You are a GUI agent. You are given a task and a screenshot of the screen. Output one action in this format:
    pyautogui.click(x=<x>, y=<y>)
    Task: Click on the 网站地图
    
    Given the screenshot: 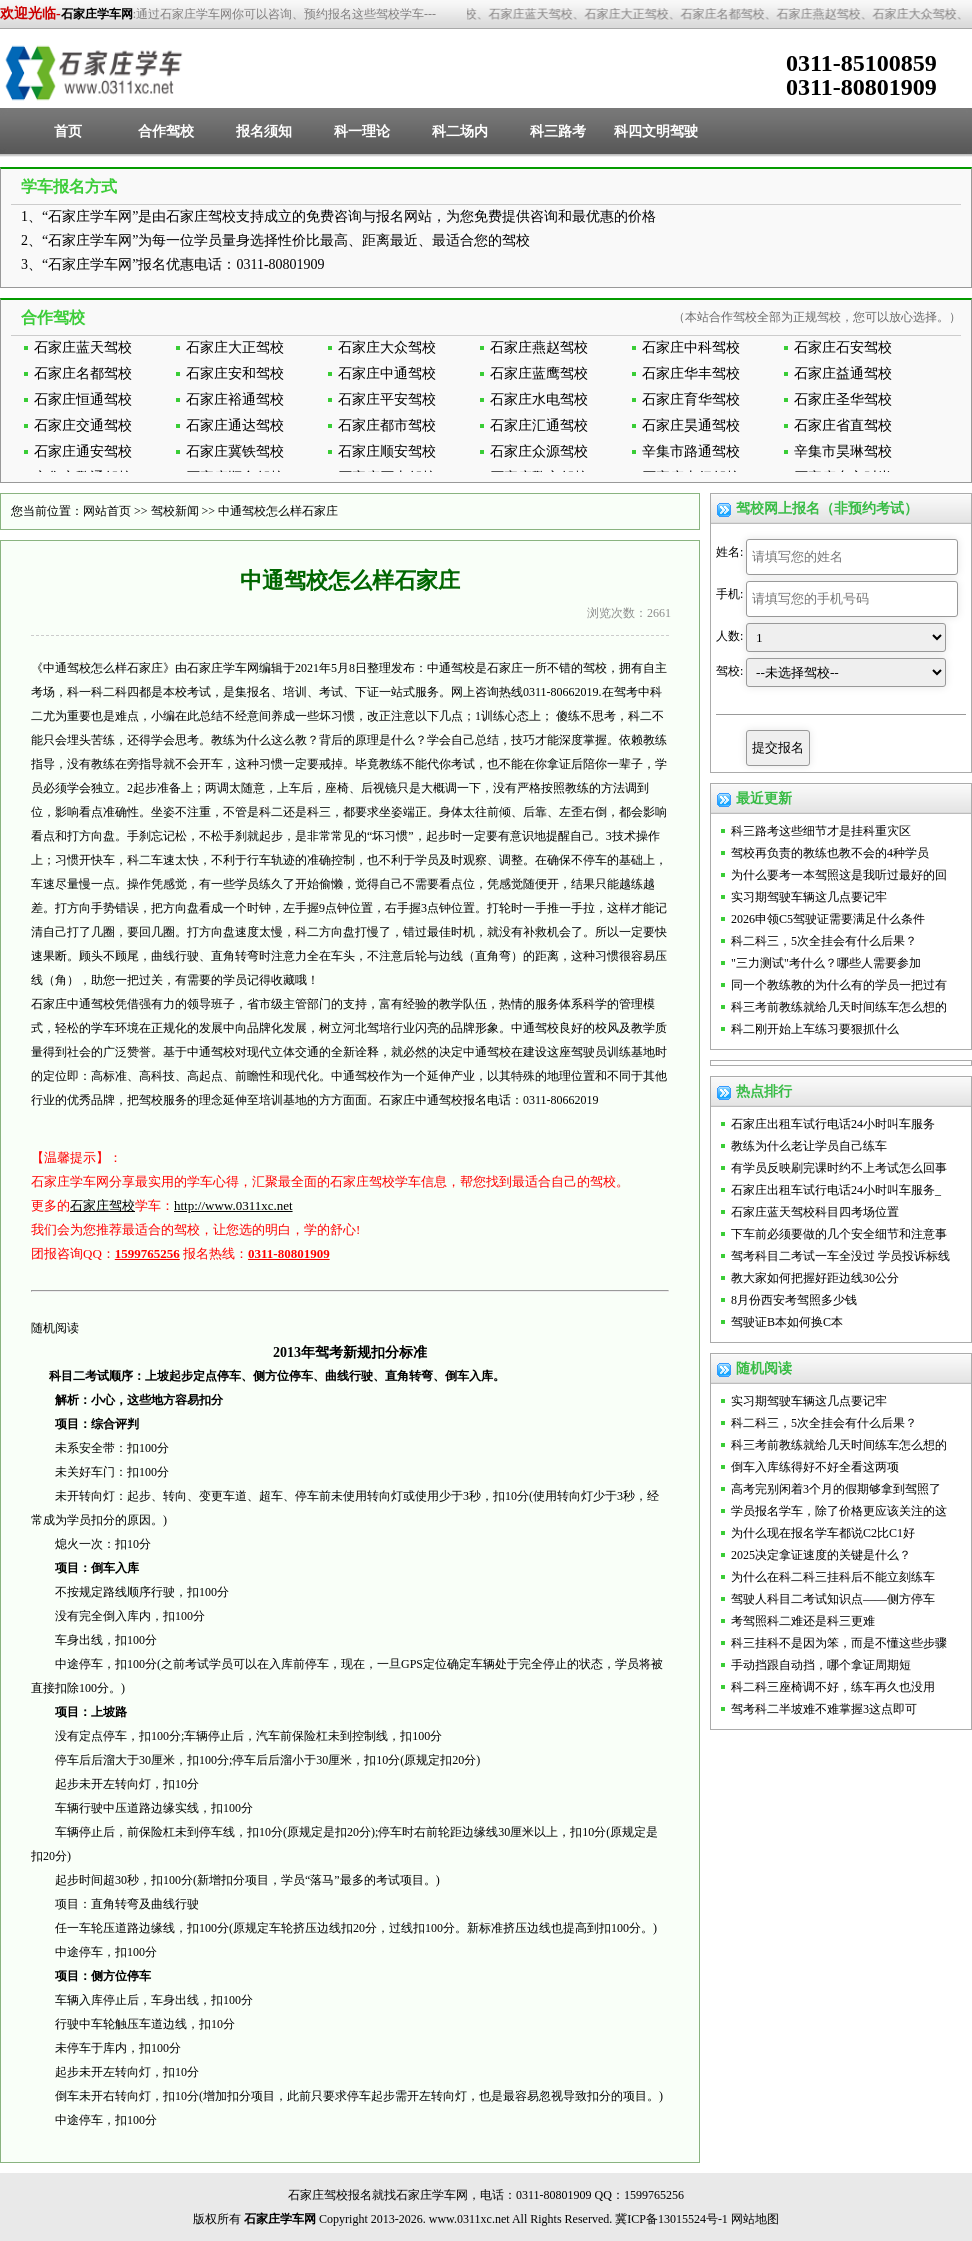 What is the action you would take?
    pyautogui.click(x=755, y=2219)
    